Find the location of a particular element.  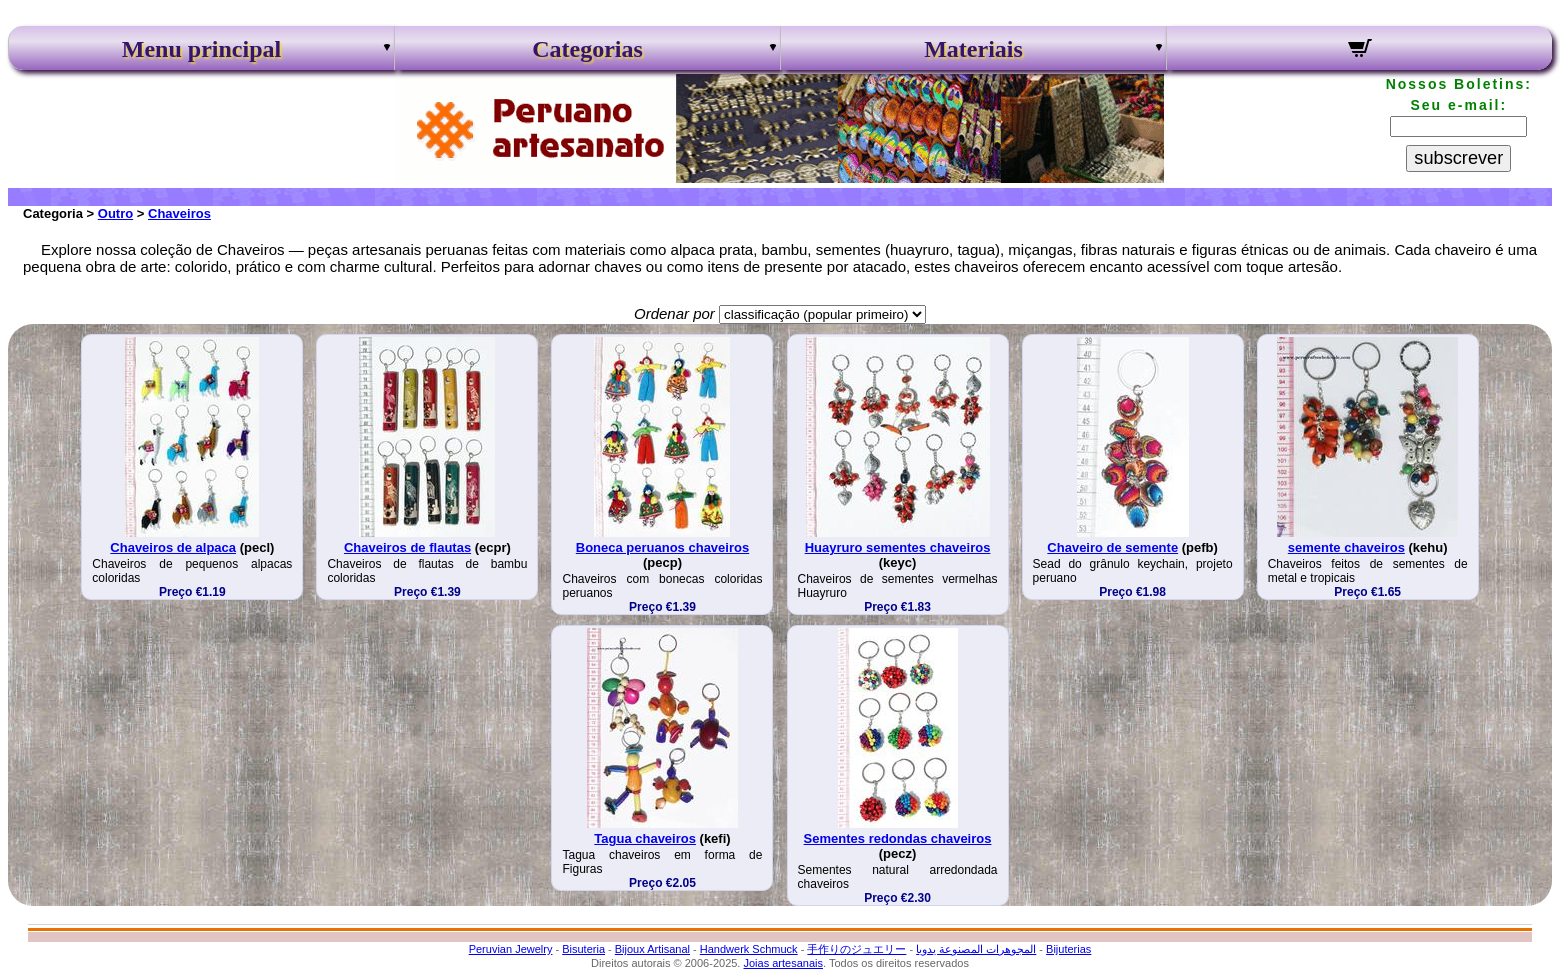

Menu principal is located at coordinates (201, 49).